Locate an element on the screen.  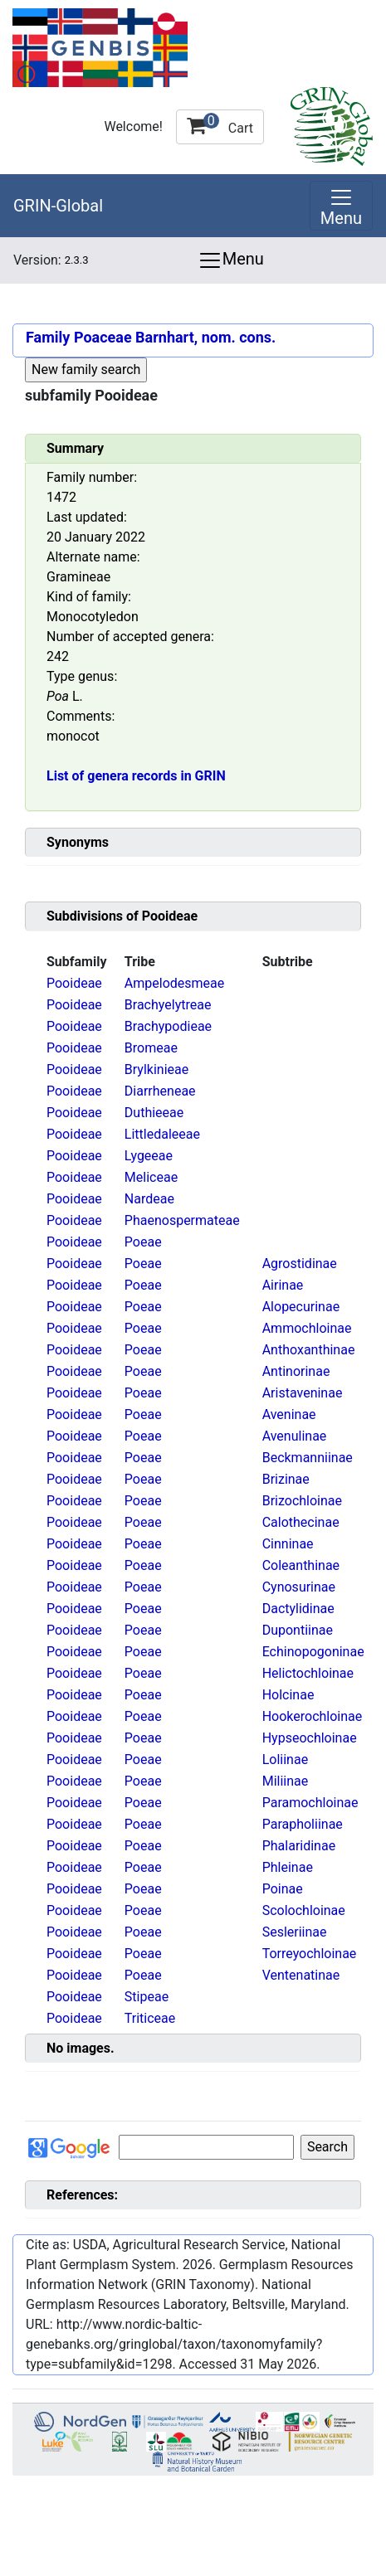
Paramochloinae is located at coordinates (310, 1802).